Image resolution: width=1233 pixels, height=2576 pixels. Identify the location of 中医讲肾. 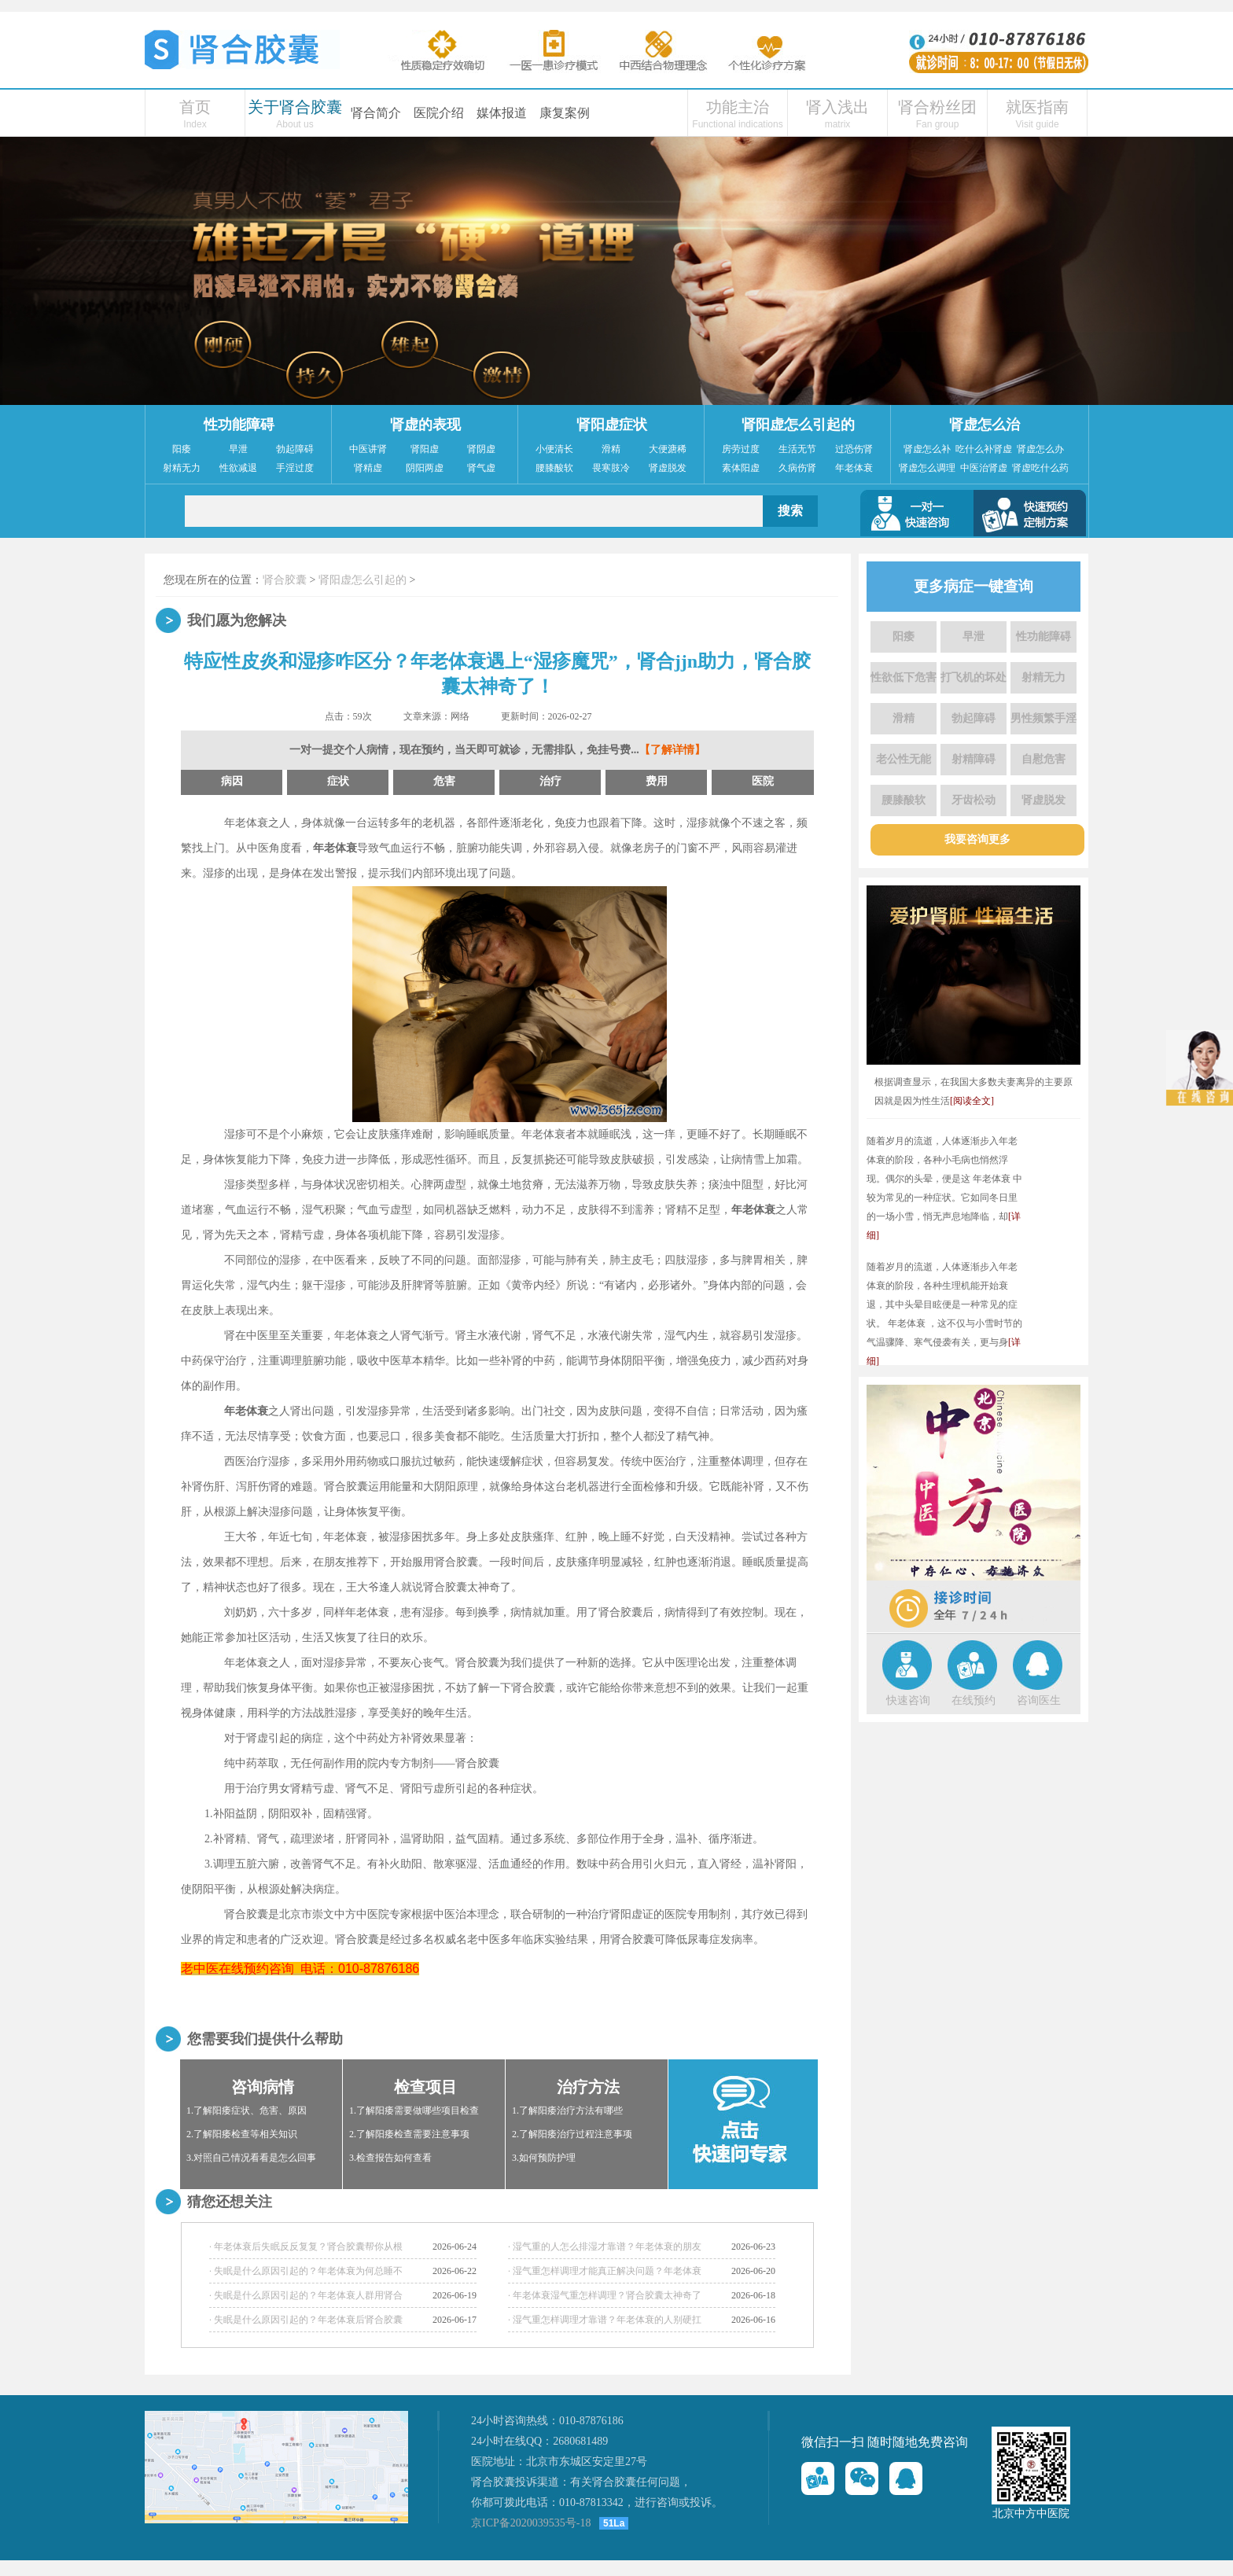
(368, 448).